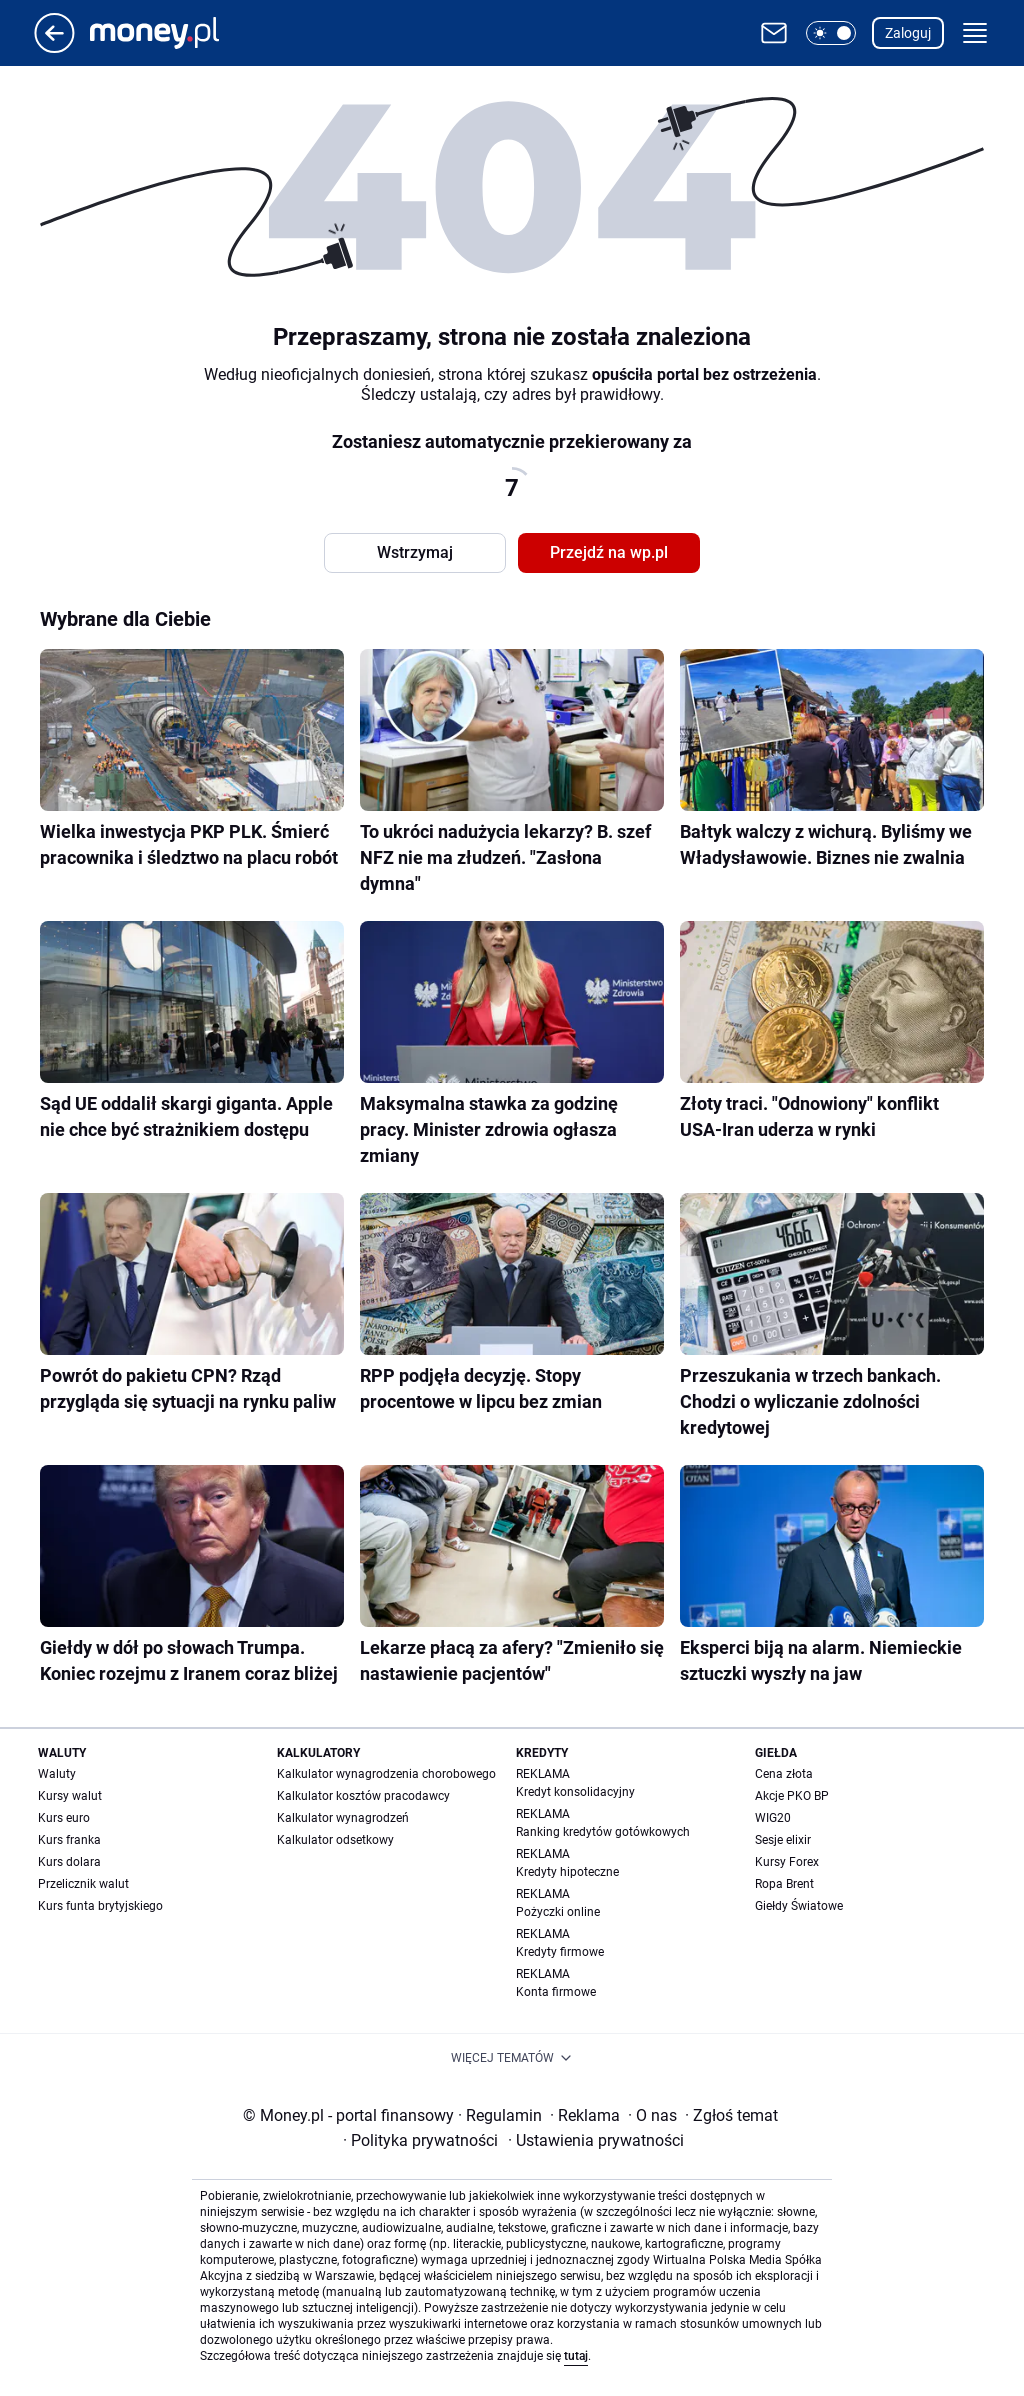 The width and height of the screenshot is (1024, 2396). I want to click on Waluty, so click(57, 1774).